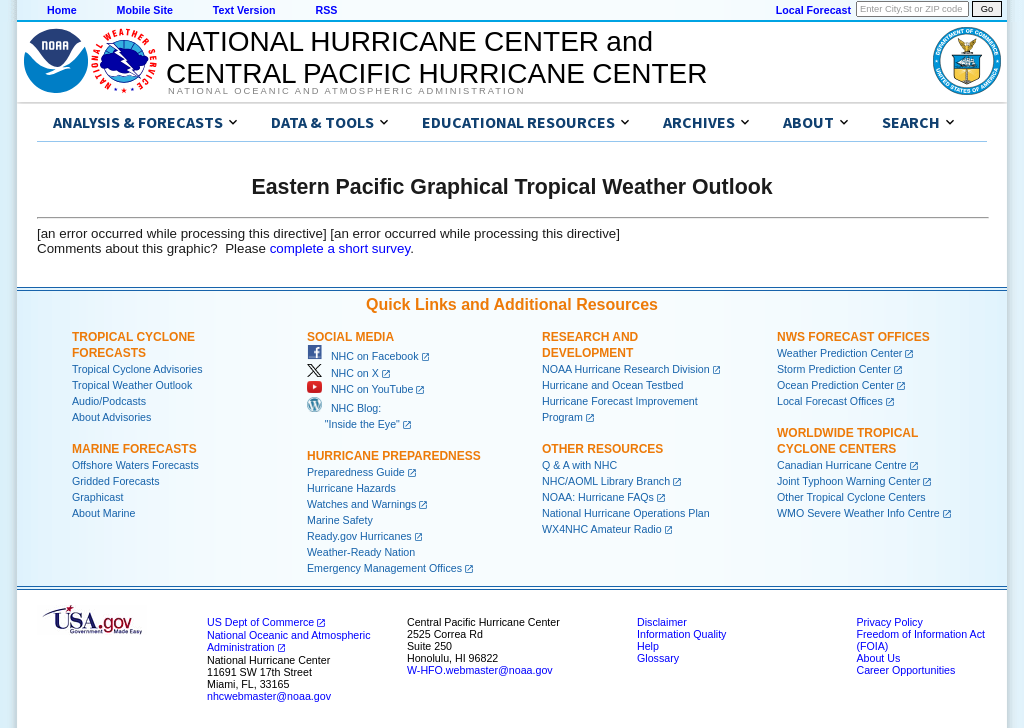 The height and width of the screenshot is (728, 1024). Describe the element at coordinates (350, 337) in the screenshot. I see `Social Media` at that location.